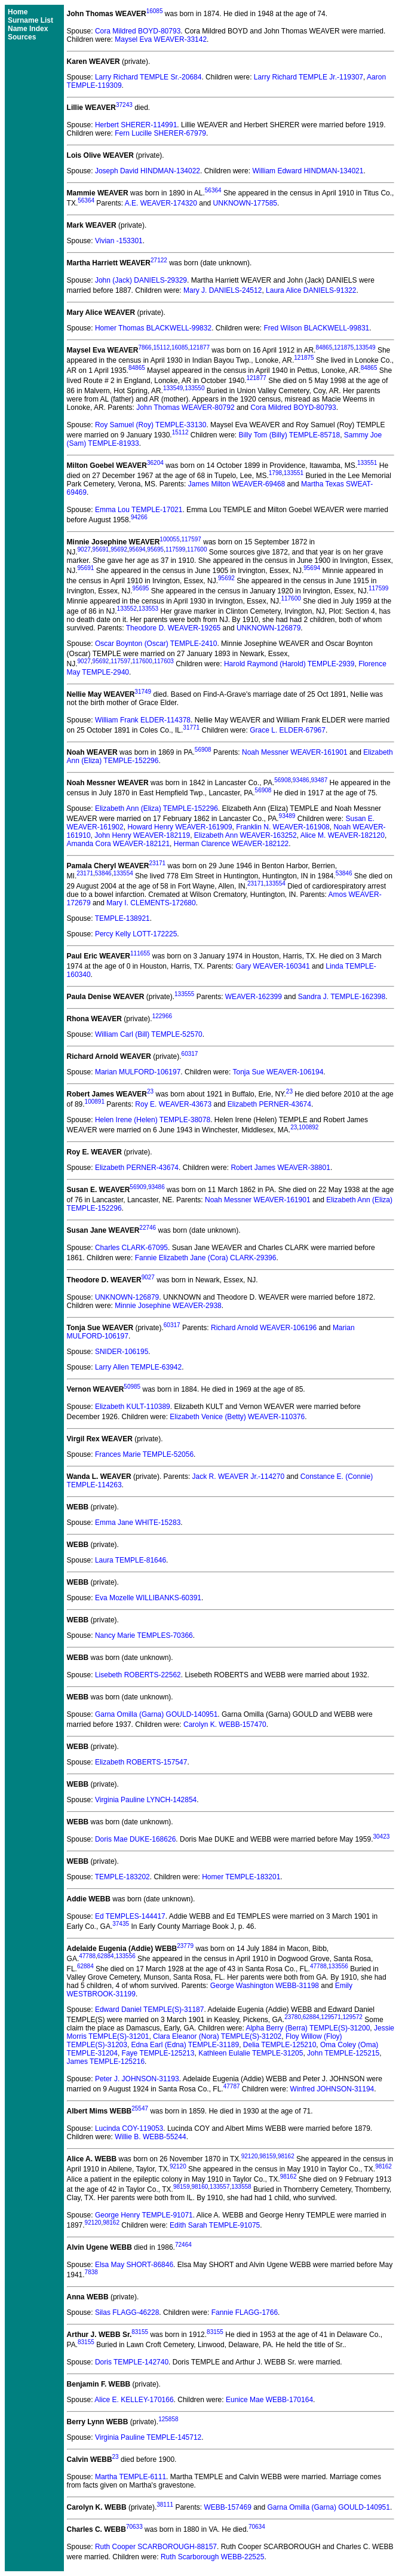 The image size is (402, 2576). What do you see at coordinates (173, 1104) in the screenshot?
I see `Roy E. WEAVER-43673` at bounding box center [173, 1104].